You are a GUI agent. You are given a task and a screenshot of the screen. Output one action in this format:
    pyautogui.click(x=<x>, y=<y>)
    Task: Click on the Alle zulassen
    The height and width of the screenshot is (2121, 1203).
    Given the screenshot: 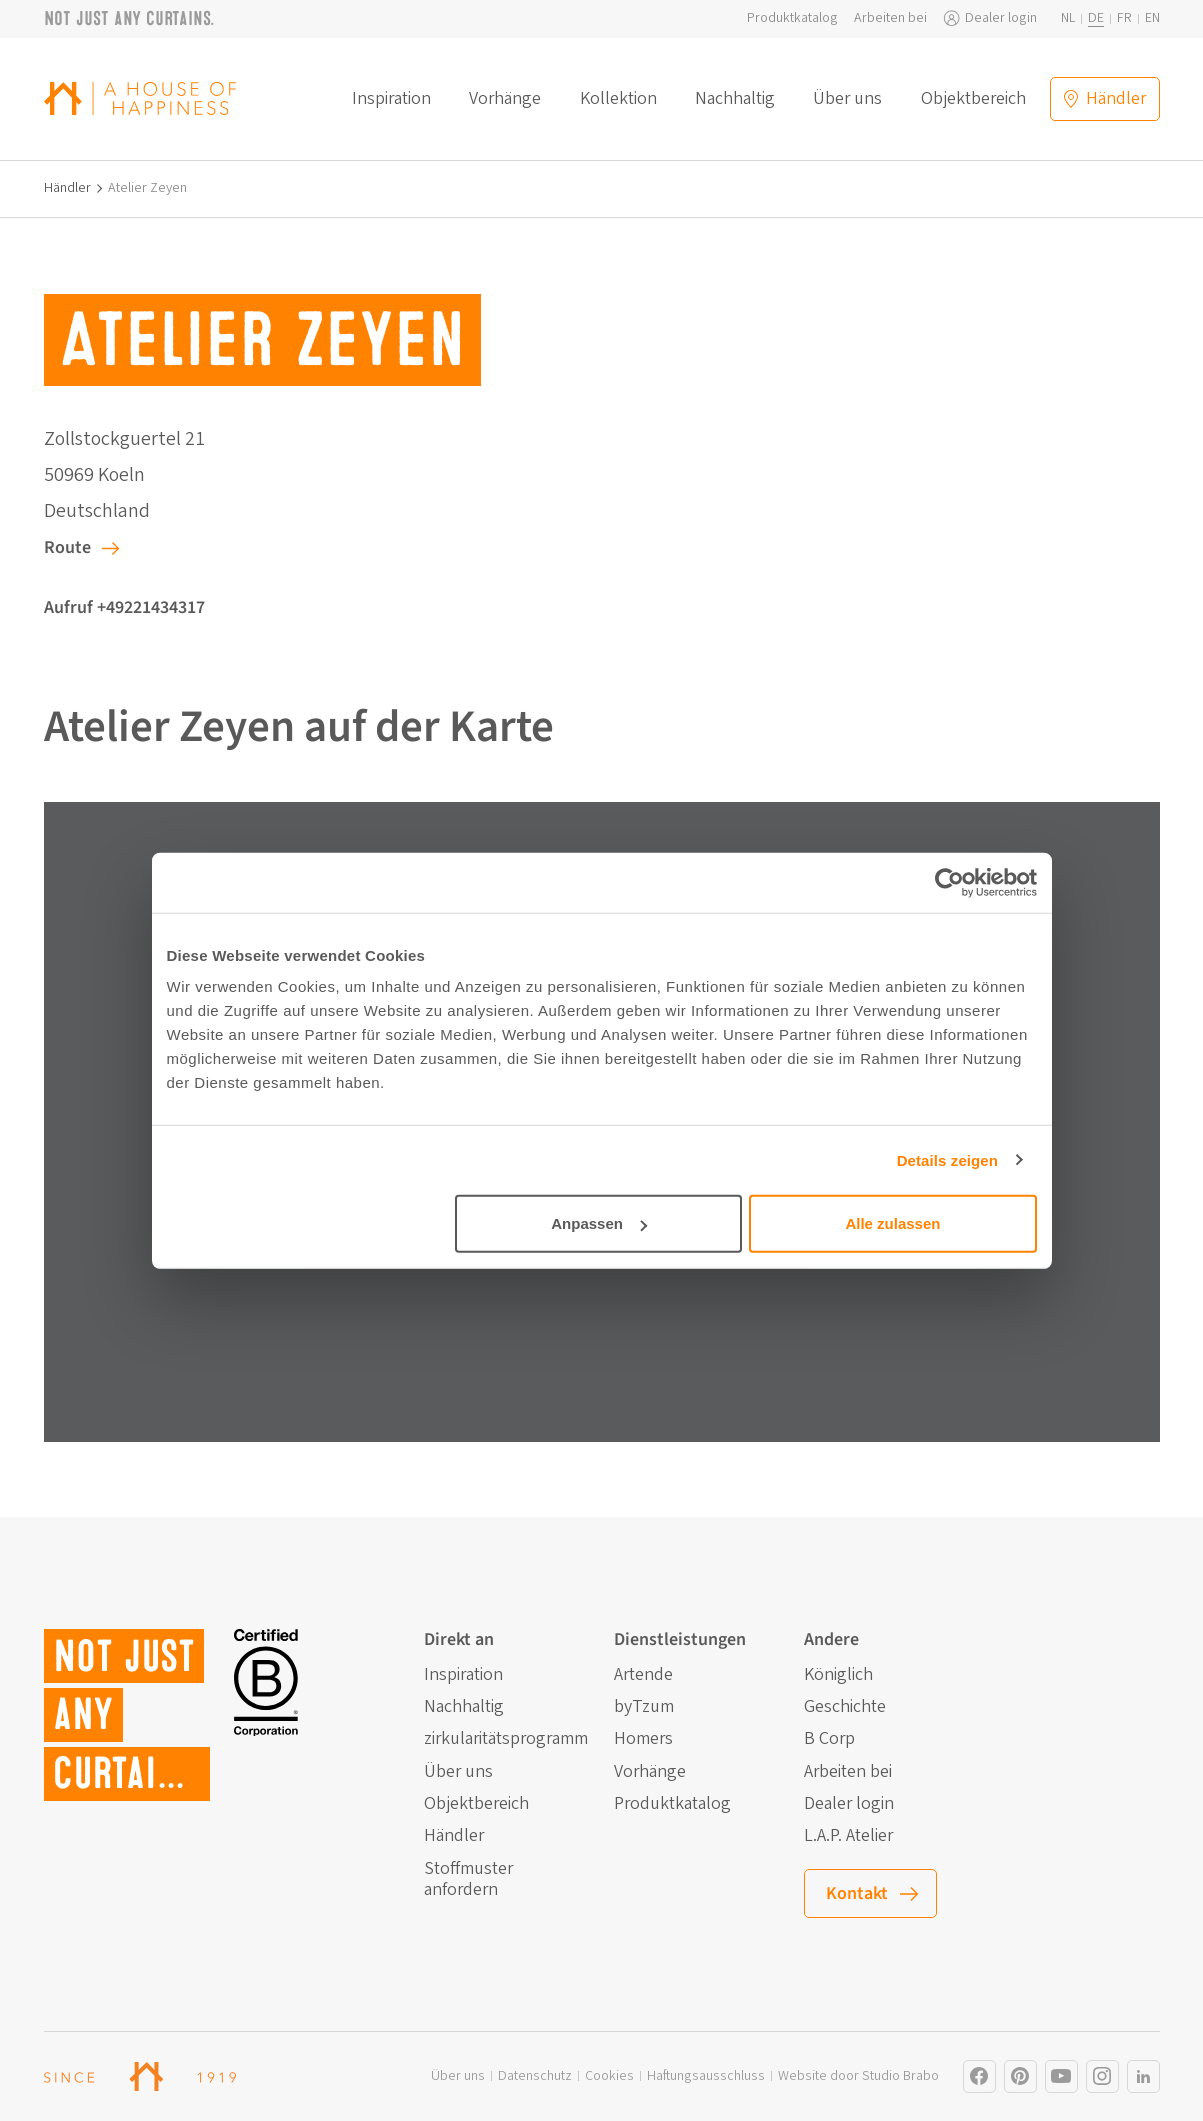 What is the action you would take?
    pyautogui.click(x=892, y=1223)
    